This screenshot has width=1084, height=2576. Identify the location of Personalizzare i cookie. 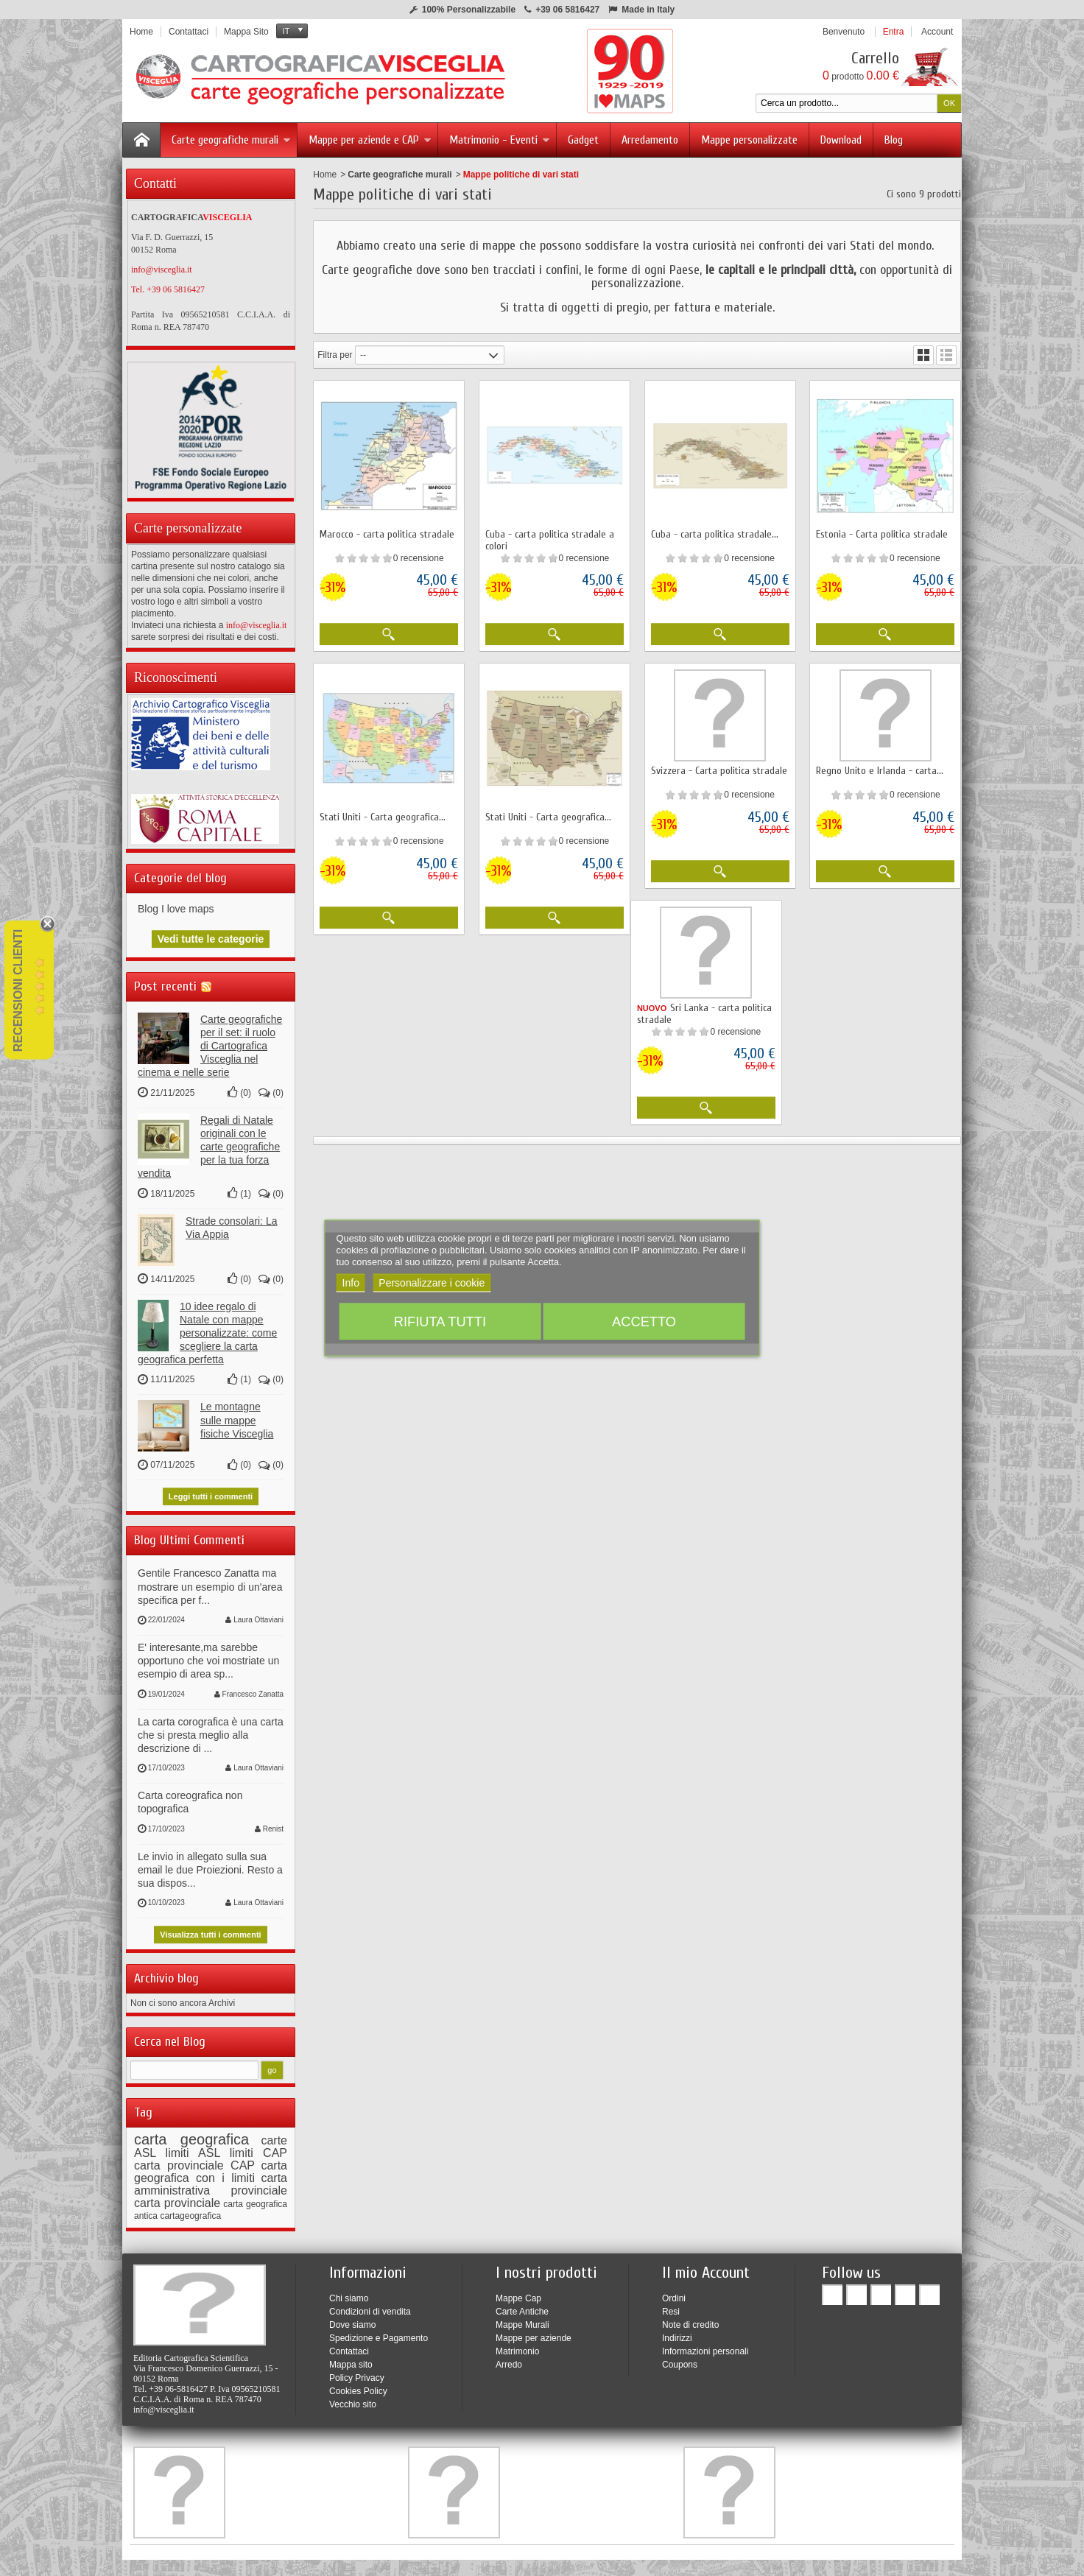
(432, 1283).